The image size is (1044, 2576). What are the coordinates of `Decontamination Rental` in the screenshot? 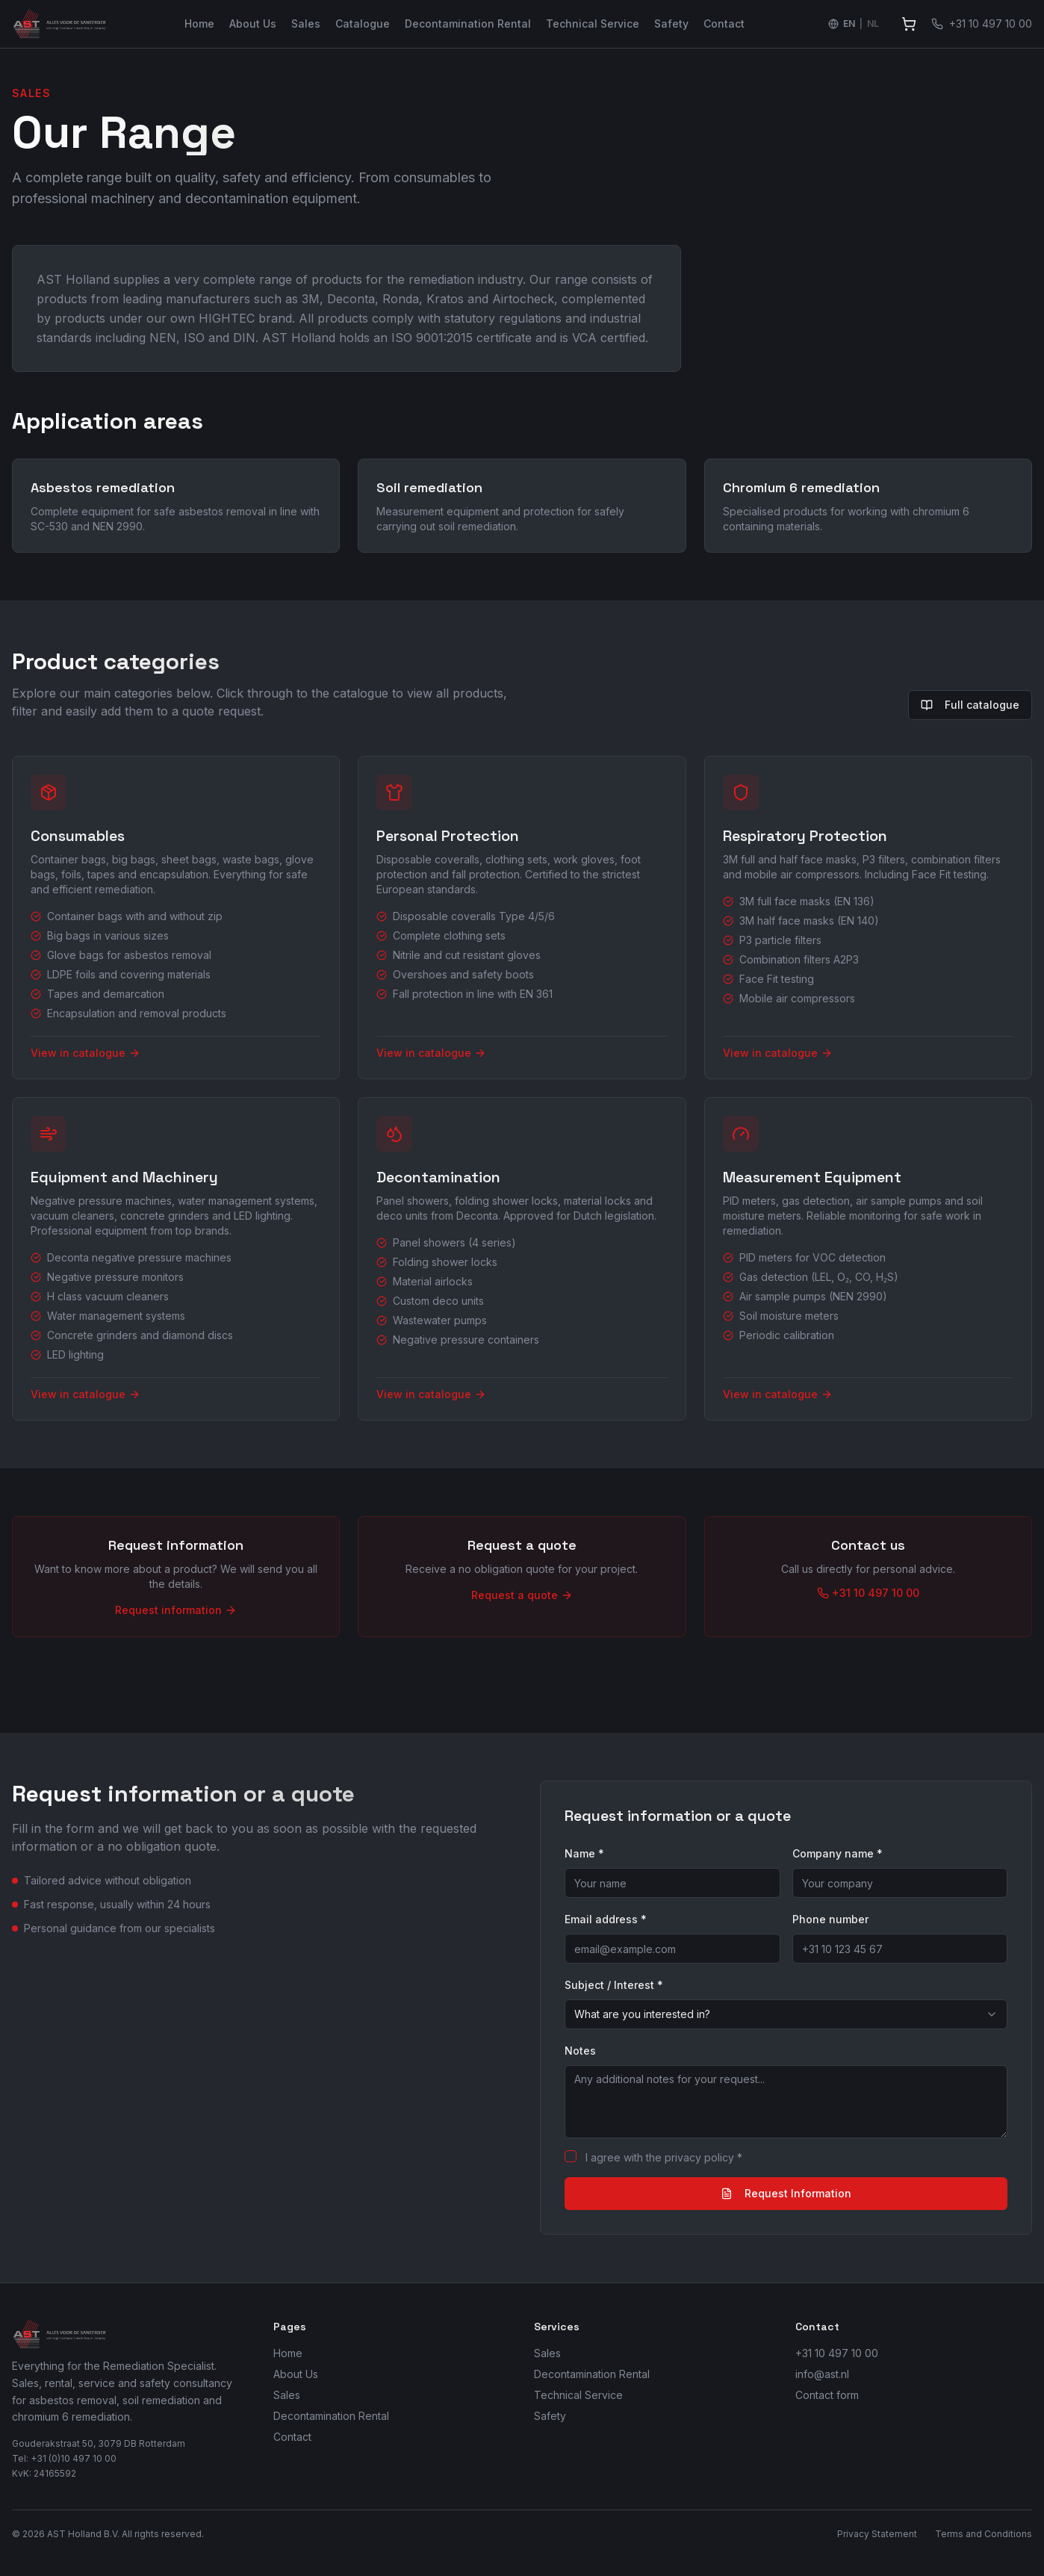 It's located at (468, 23).